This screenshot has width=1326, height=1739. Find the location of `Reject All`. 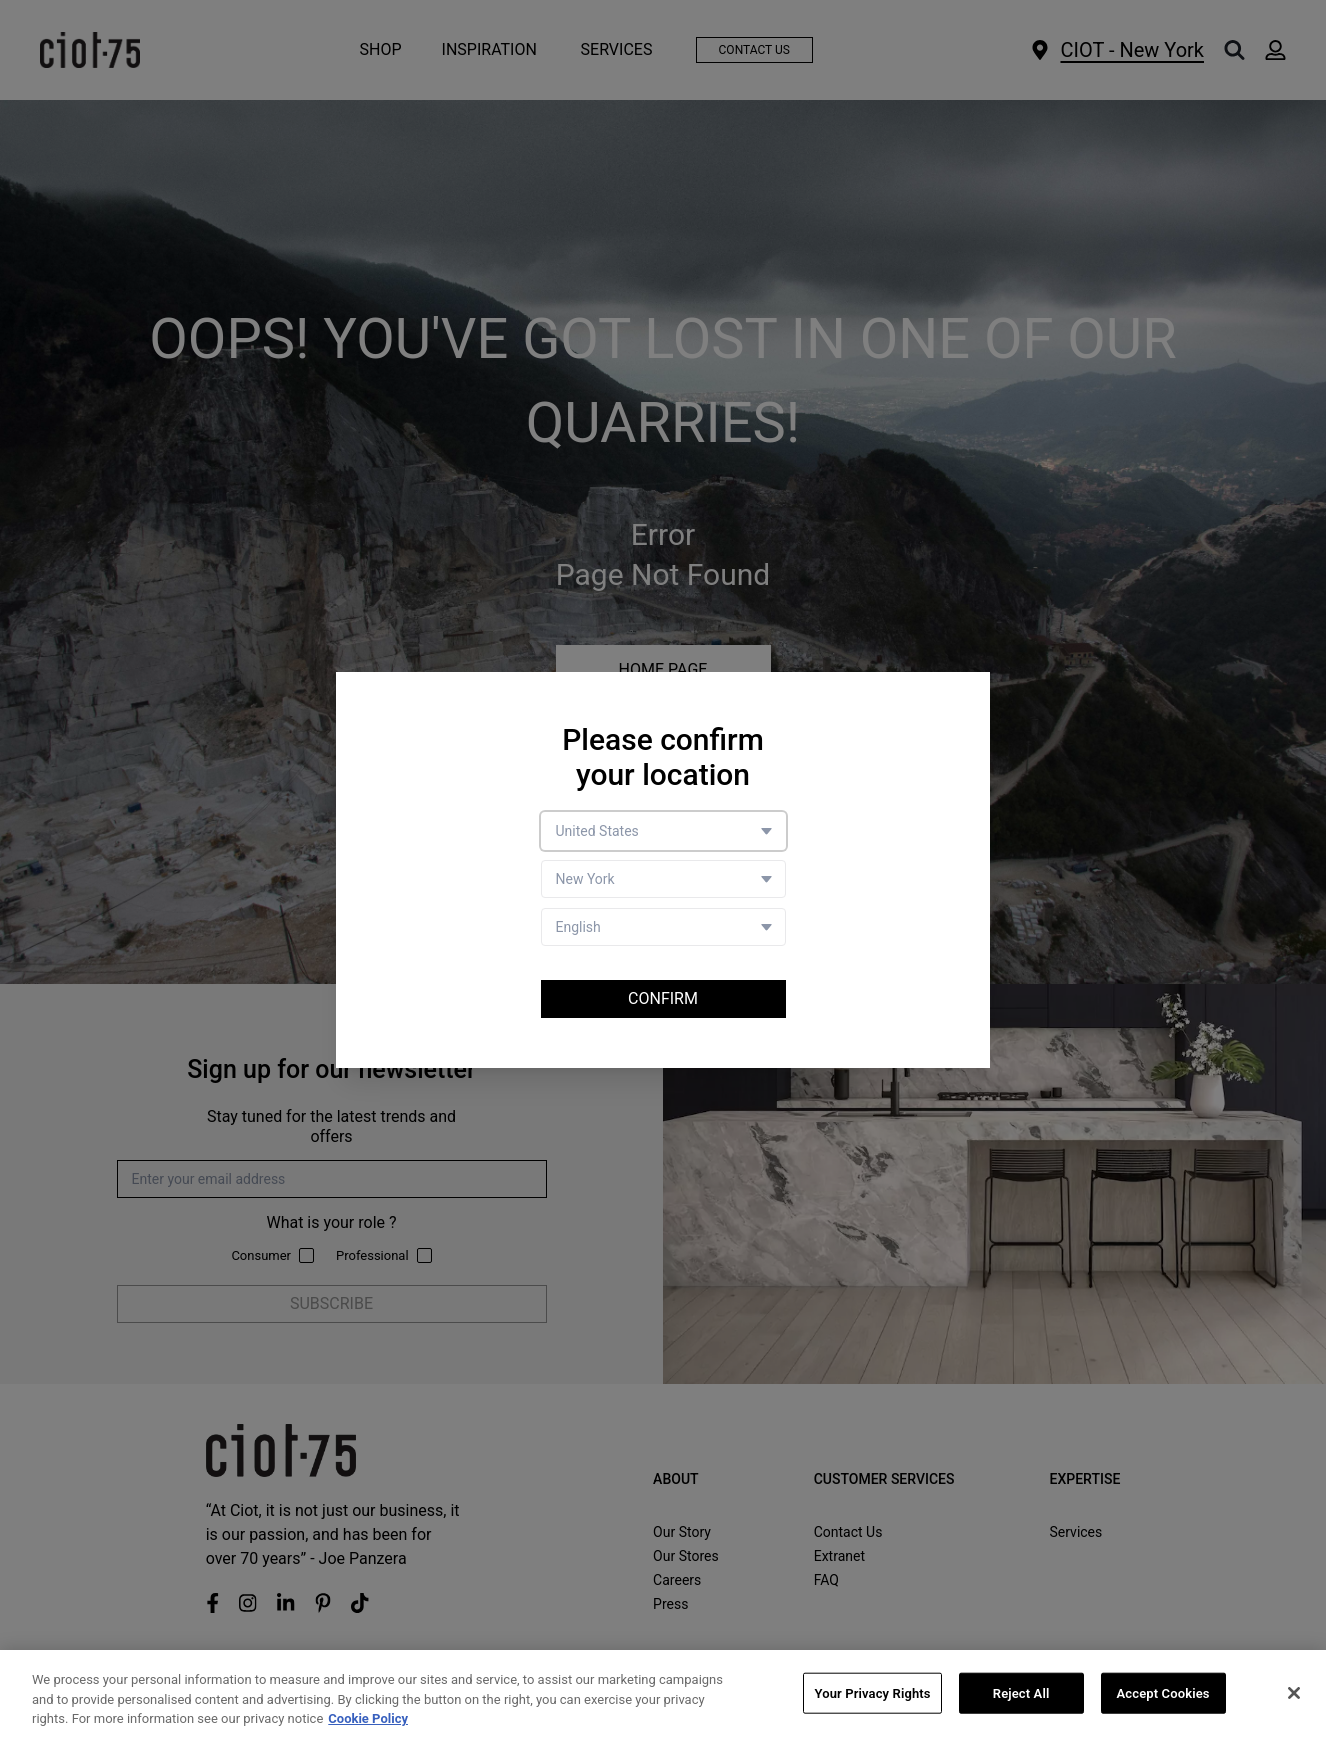

Reject All is located at coordinates (1021, 1692).